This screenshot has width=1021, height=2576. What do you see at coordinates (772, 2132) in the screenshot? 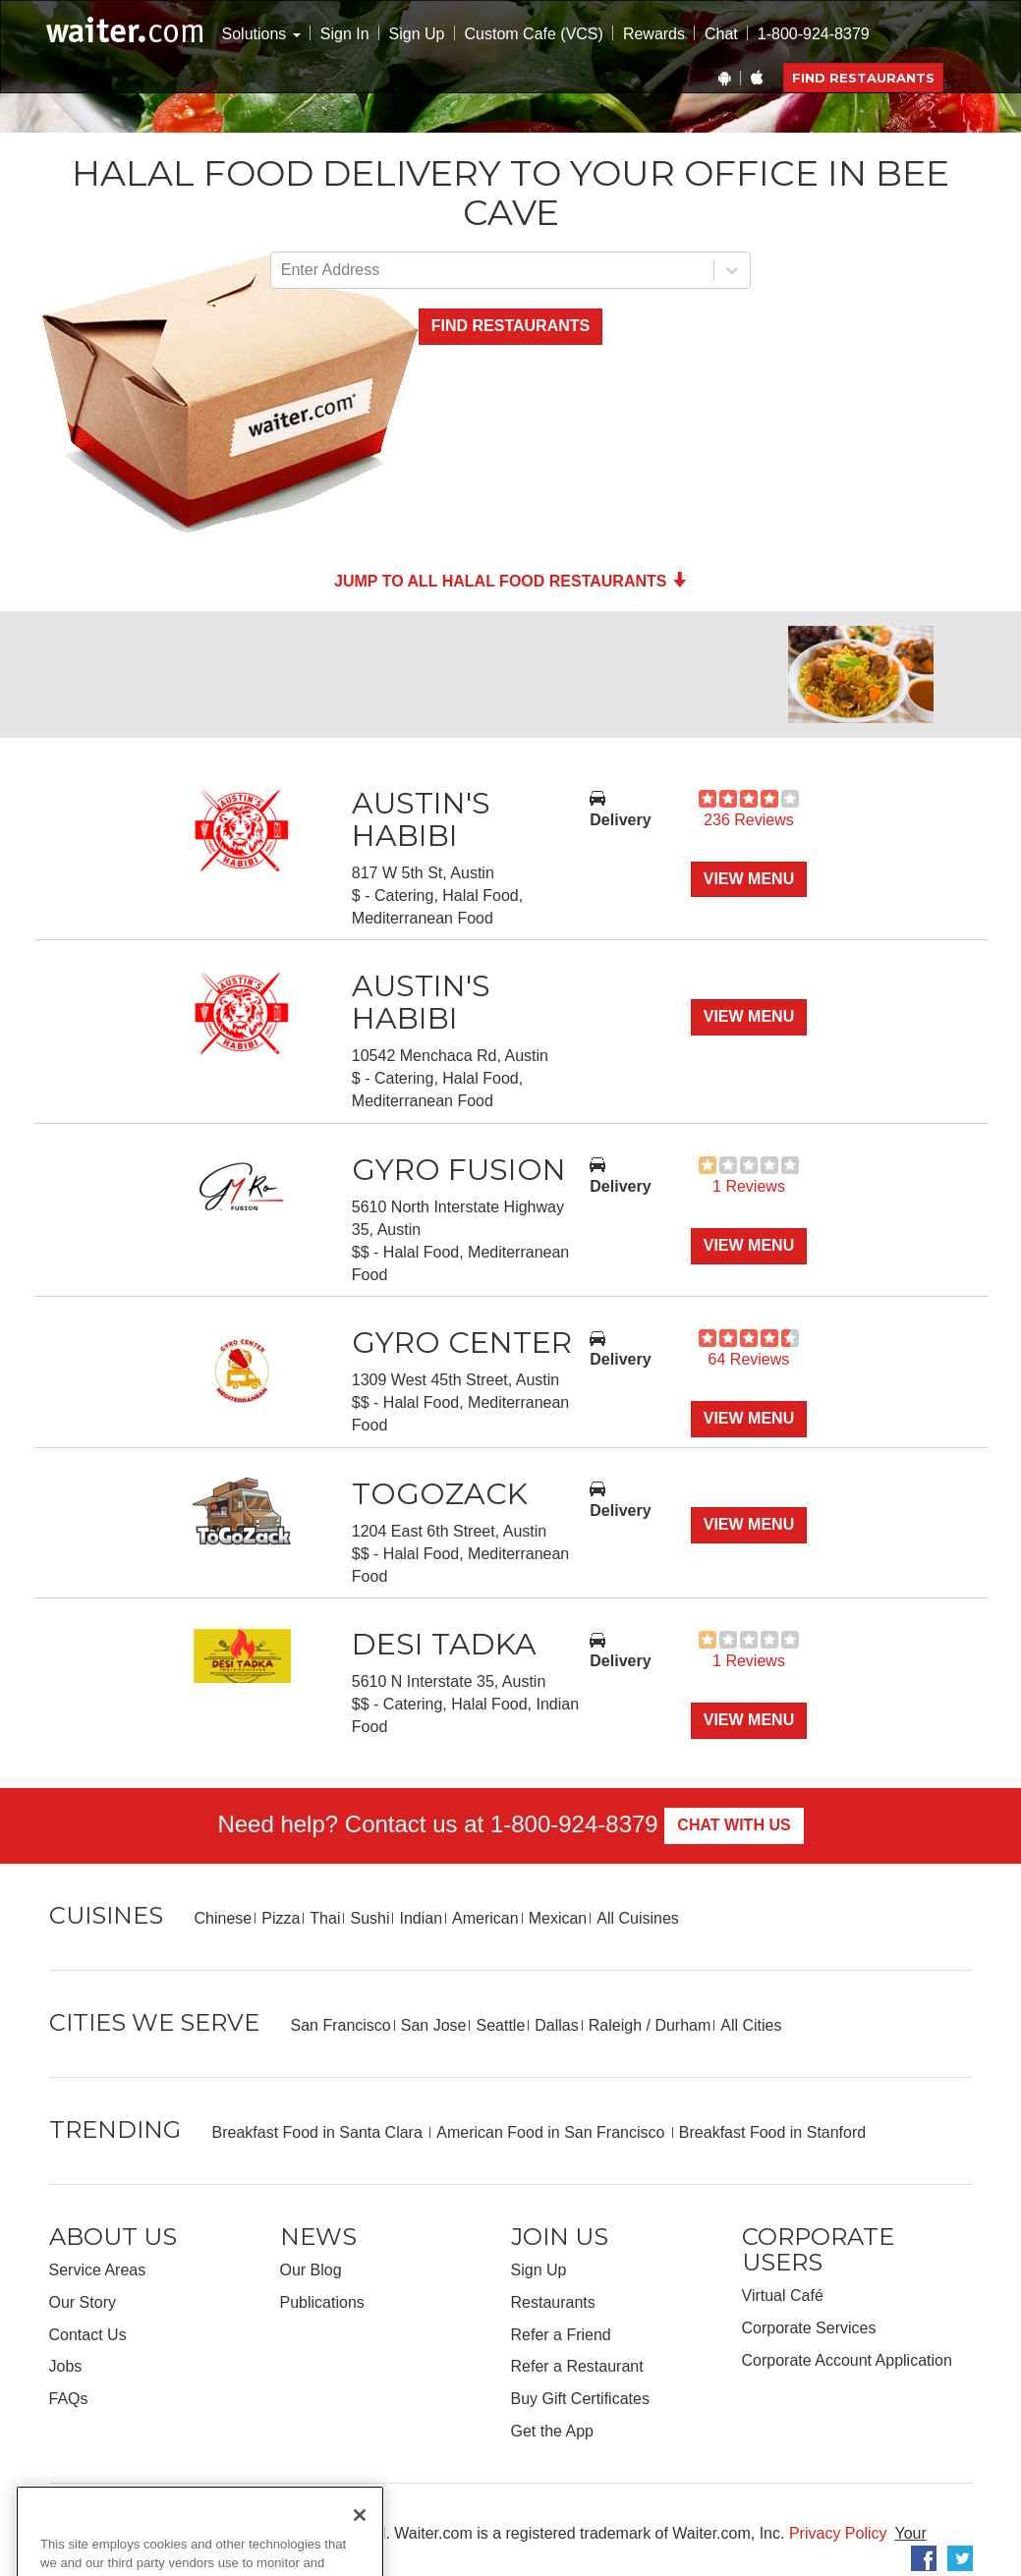
I see `Breakfast Food in Stanford` at bounding box center [772, 2132].